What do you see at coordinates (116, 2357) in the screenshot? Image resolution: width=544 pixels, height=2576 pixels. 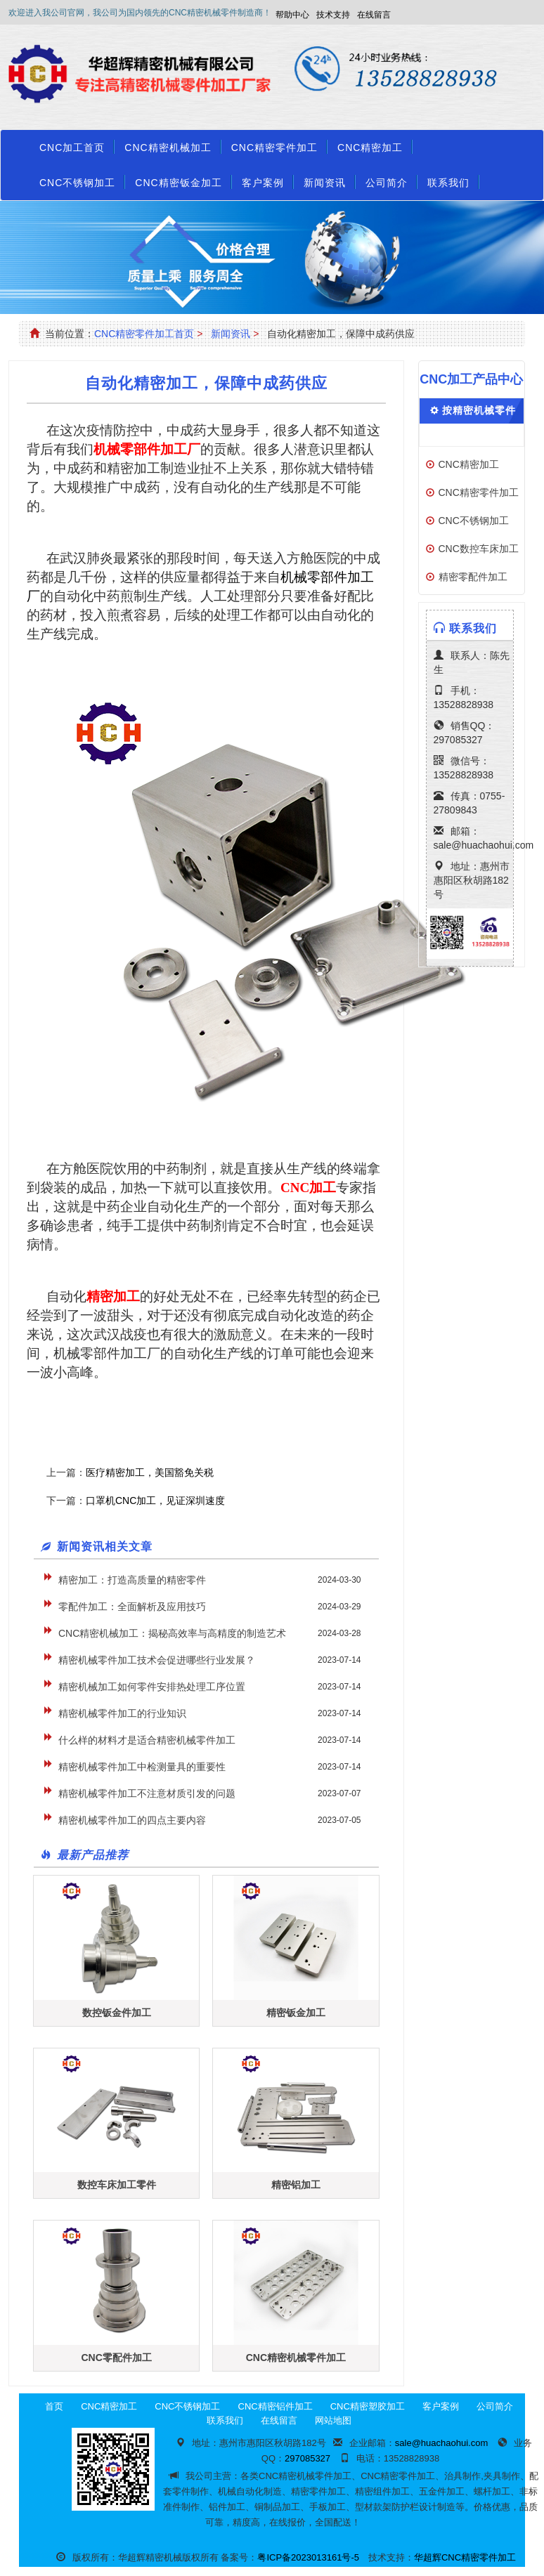 I see `CNC零配件加工` at bounding box center [116, 2357].